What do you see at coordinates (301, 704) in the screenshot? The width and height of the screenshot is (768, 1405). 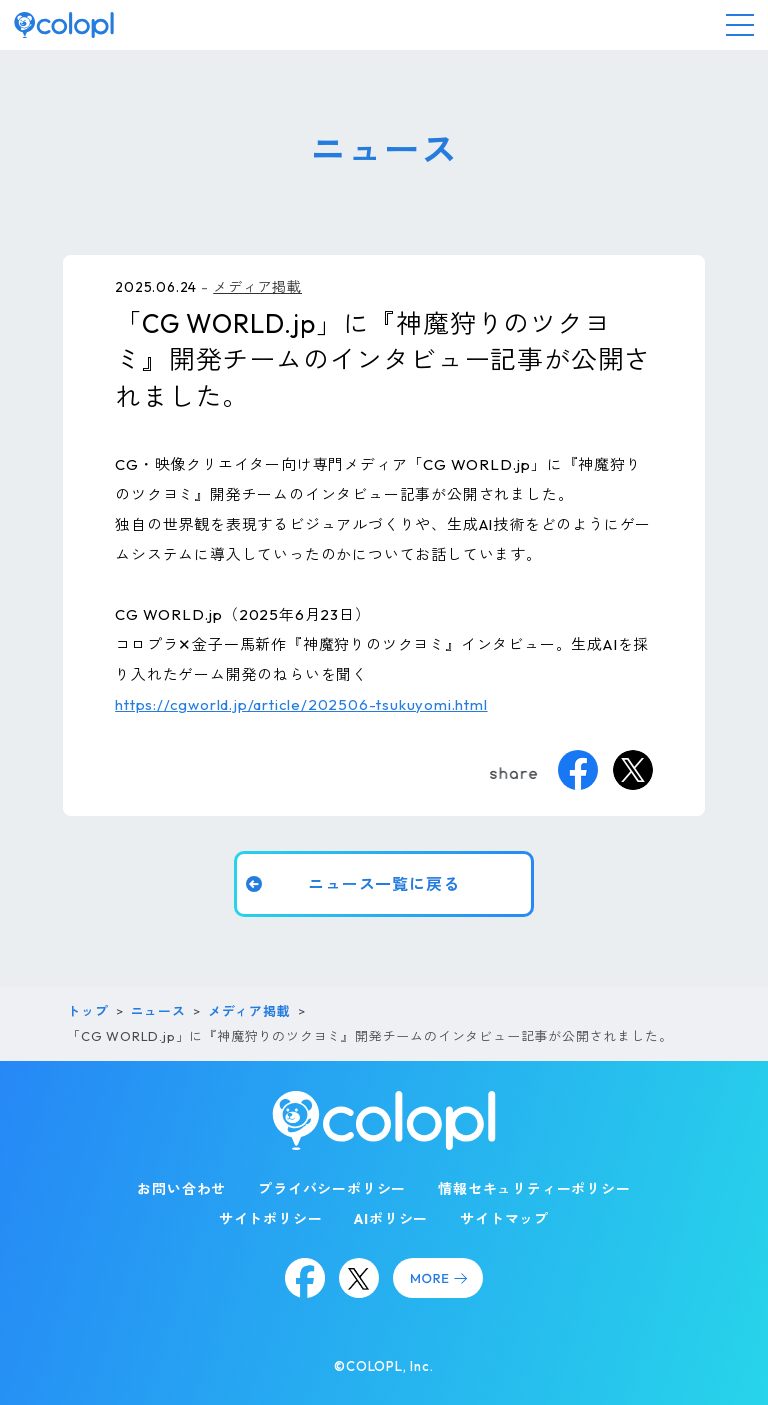 I see `https://cgworld.jp/article/202506-tsukuyomi.html` at bounding box center [301, 704].